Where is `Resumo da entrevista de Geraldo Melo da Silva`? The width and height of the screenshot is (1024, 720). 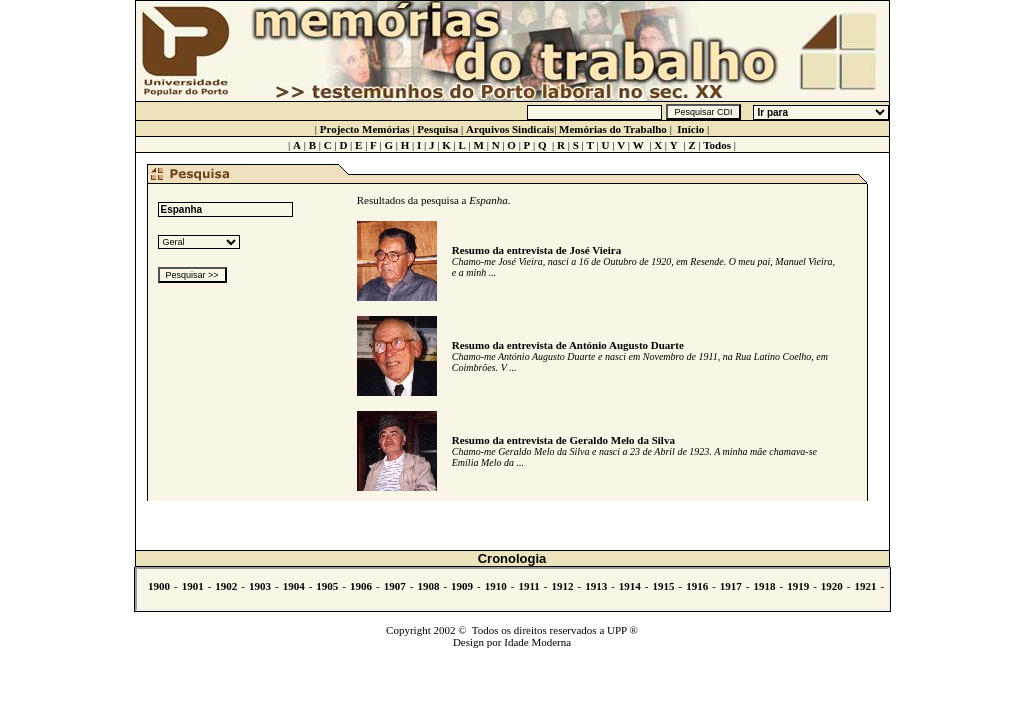 Resumo da entrevista de Geraldo Melo da Silva is located at coordinates (563, 440).